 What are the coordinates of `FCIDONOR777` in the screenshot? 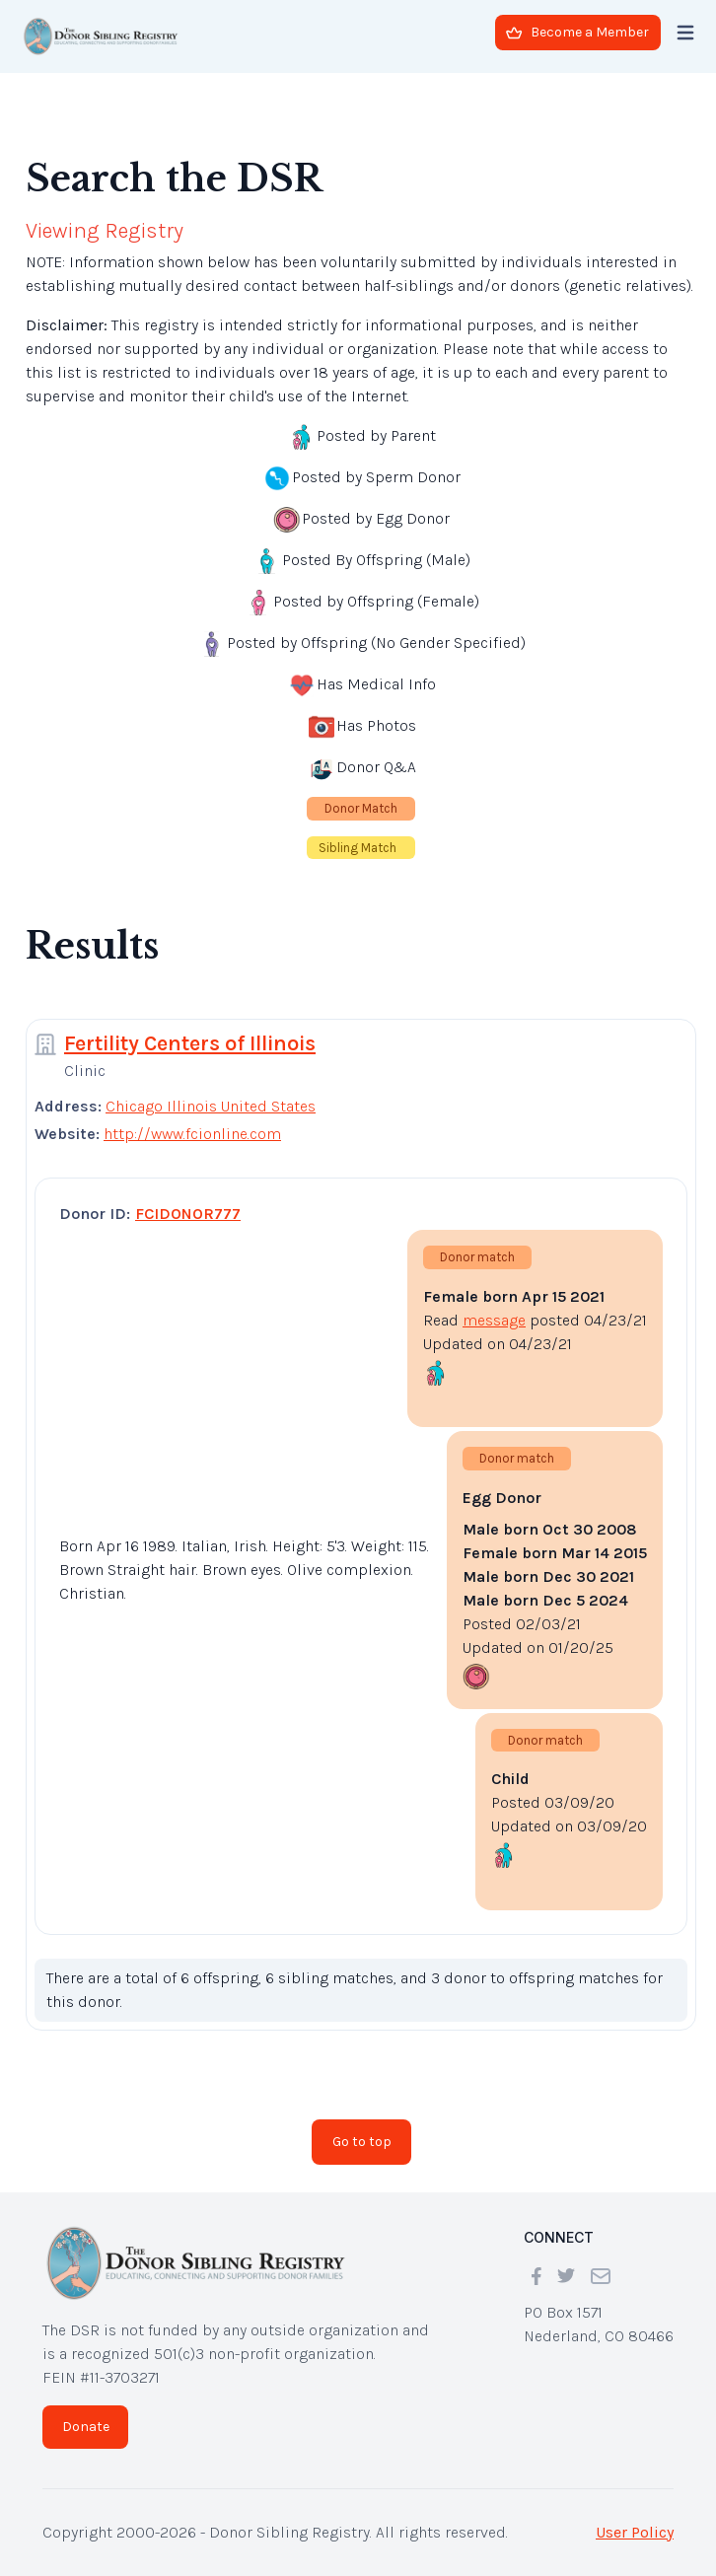 It's located at (188, 1213).